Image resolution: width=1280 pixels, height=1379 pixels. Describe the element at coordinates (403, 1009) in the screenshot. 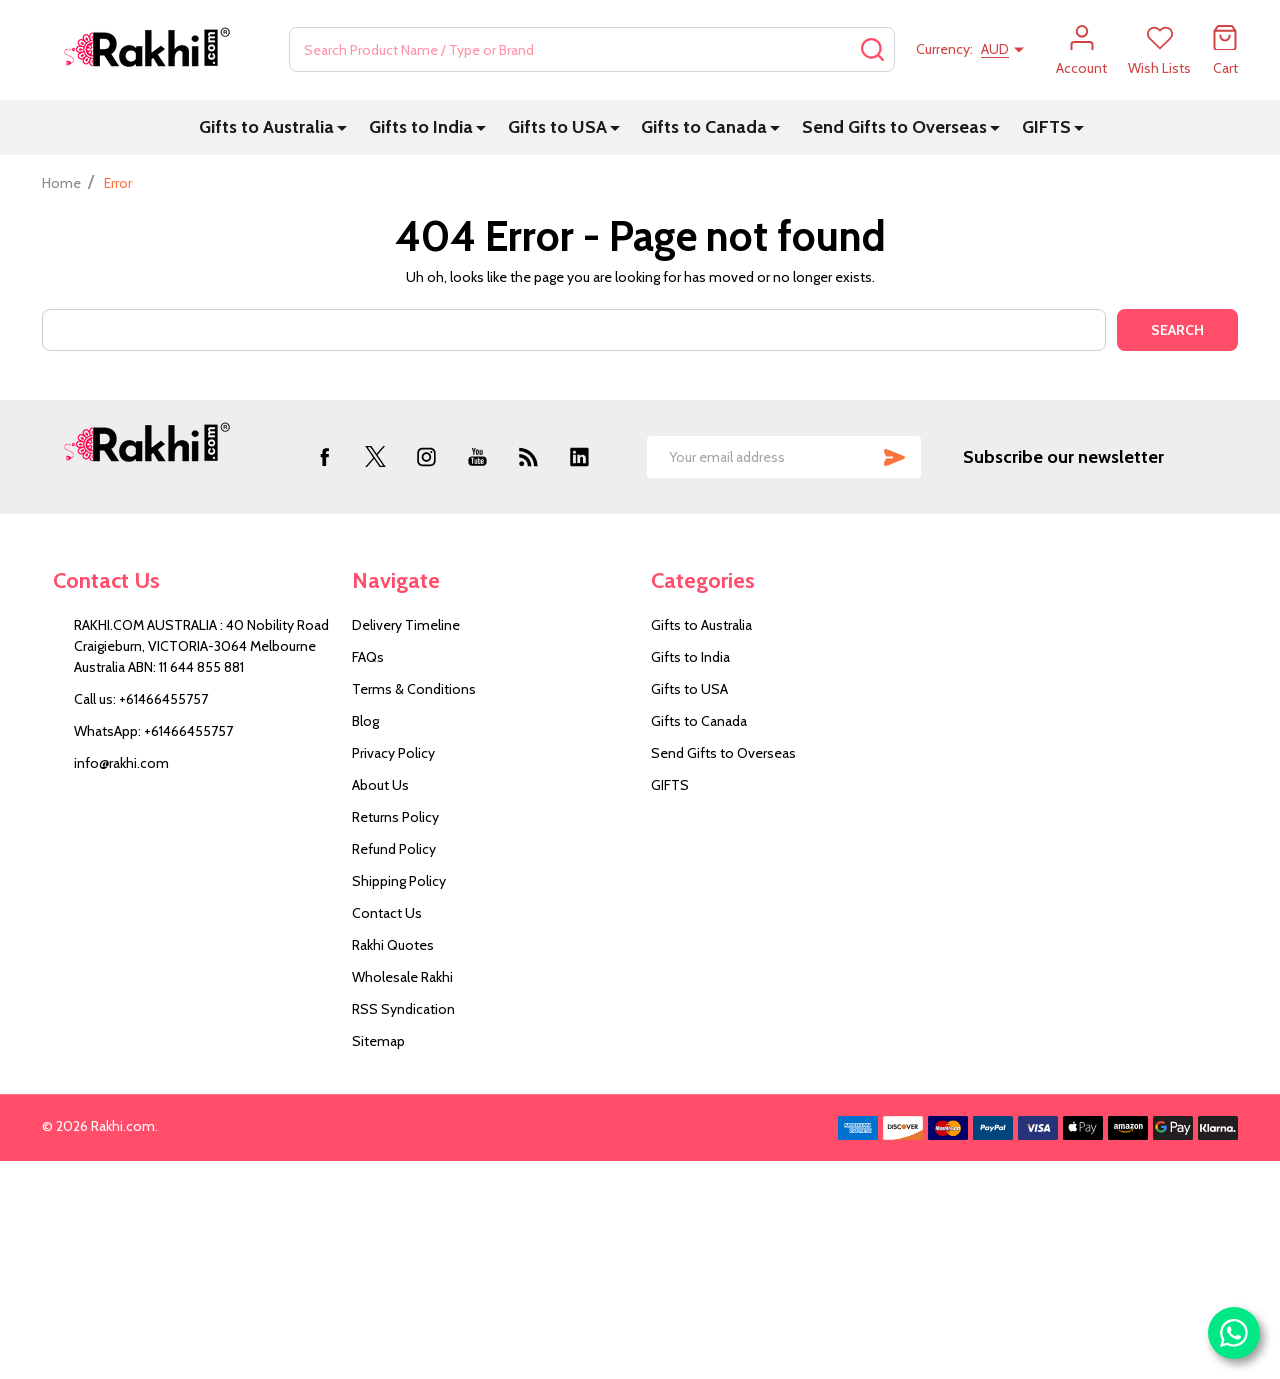

I see `RSS Syndication` at that location.